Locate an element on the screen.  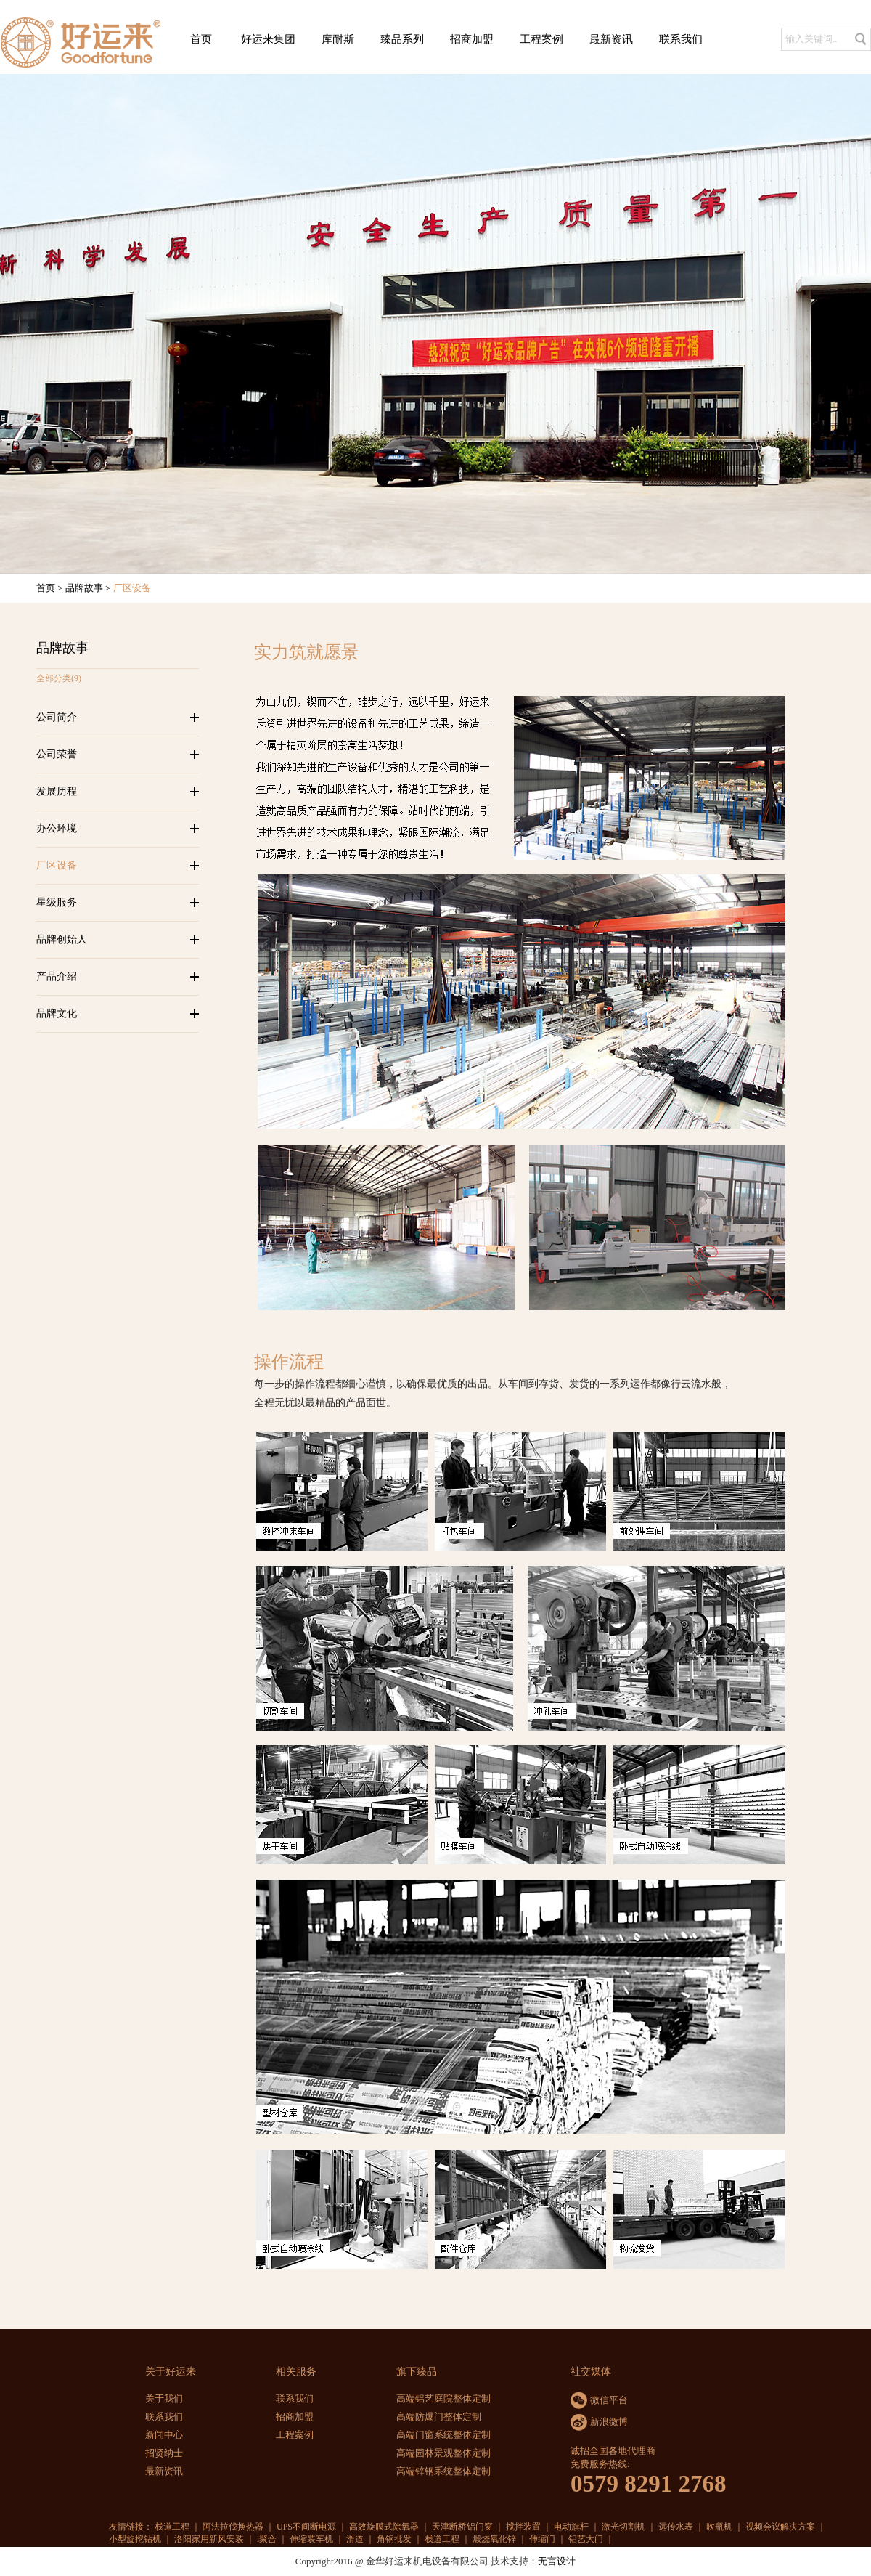
高端锌钢系统整体定制 is located at coordinates (443, 2471).